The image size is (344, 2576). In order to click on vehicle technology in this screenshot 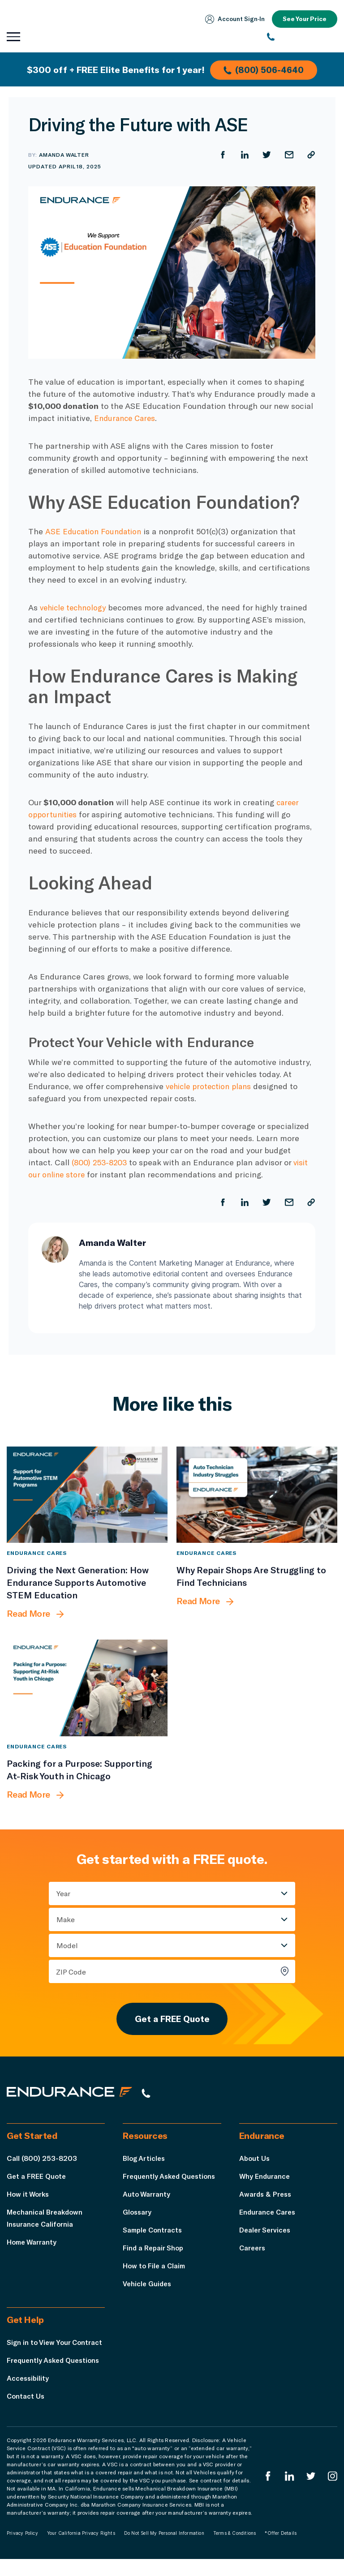, I will do `click(75, 607)`.